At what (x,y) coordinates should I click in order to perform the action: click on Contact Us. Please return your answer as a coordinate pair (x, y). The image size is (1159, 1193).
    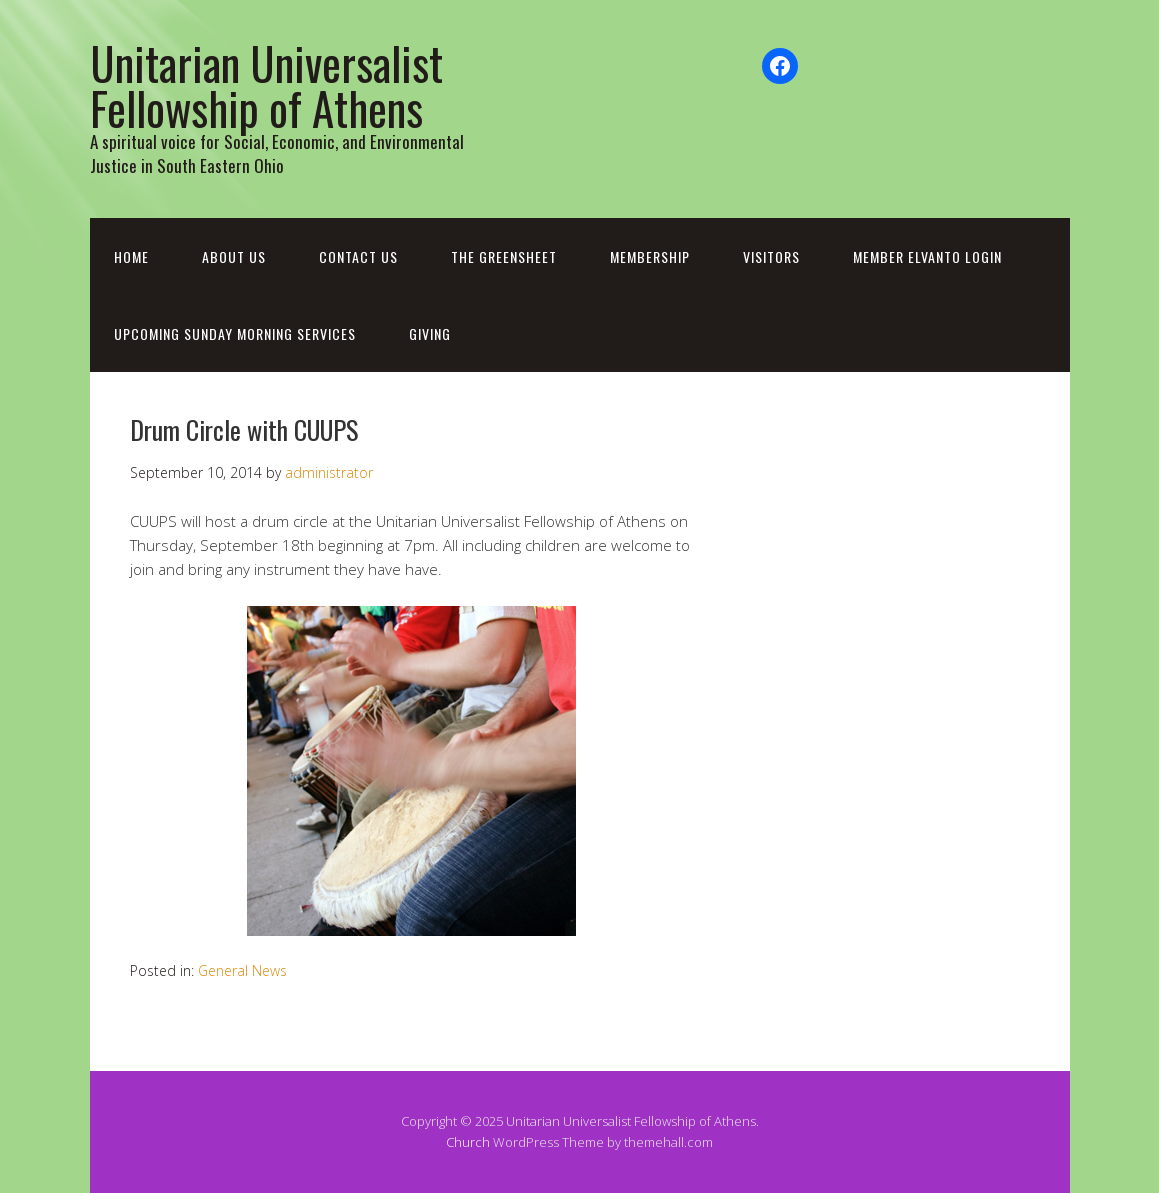
    Looking at the image, I should click on (358, 256).